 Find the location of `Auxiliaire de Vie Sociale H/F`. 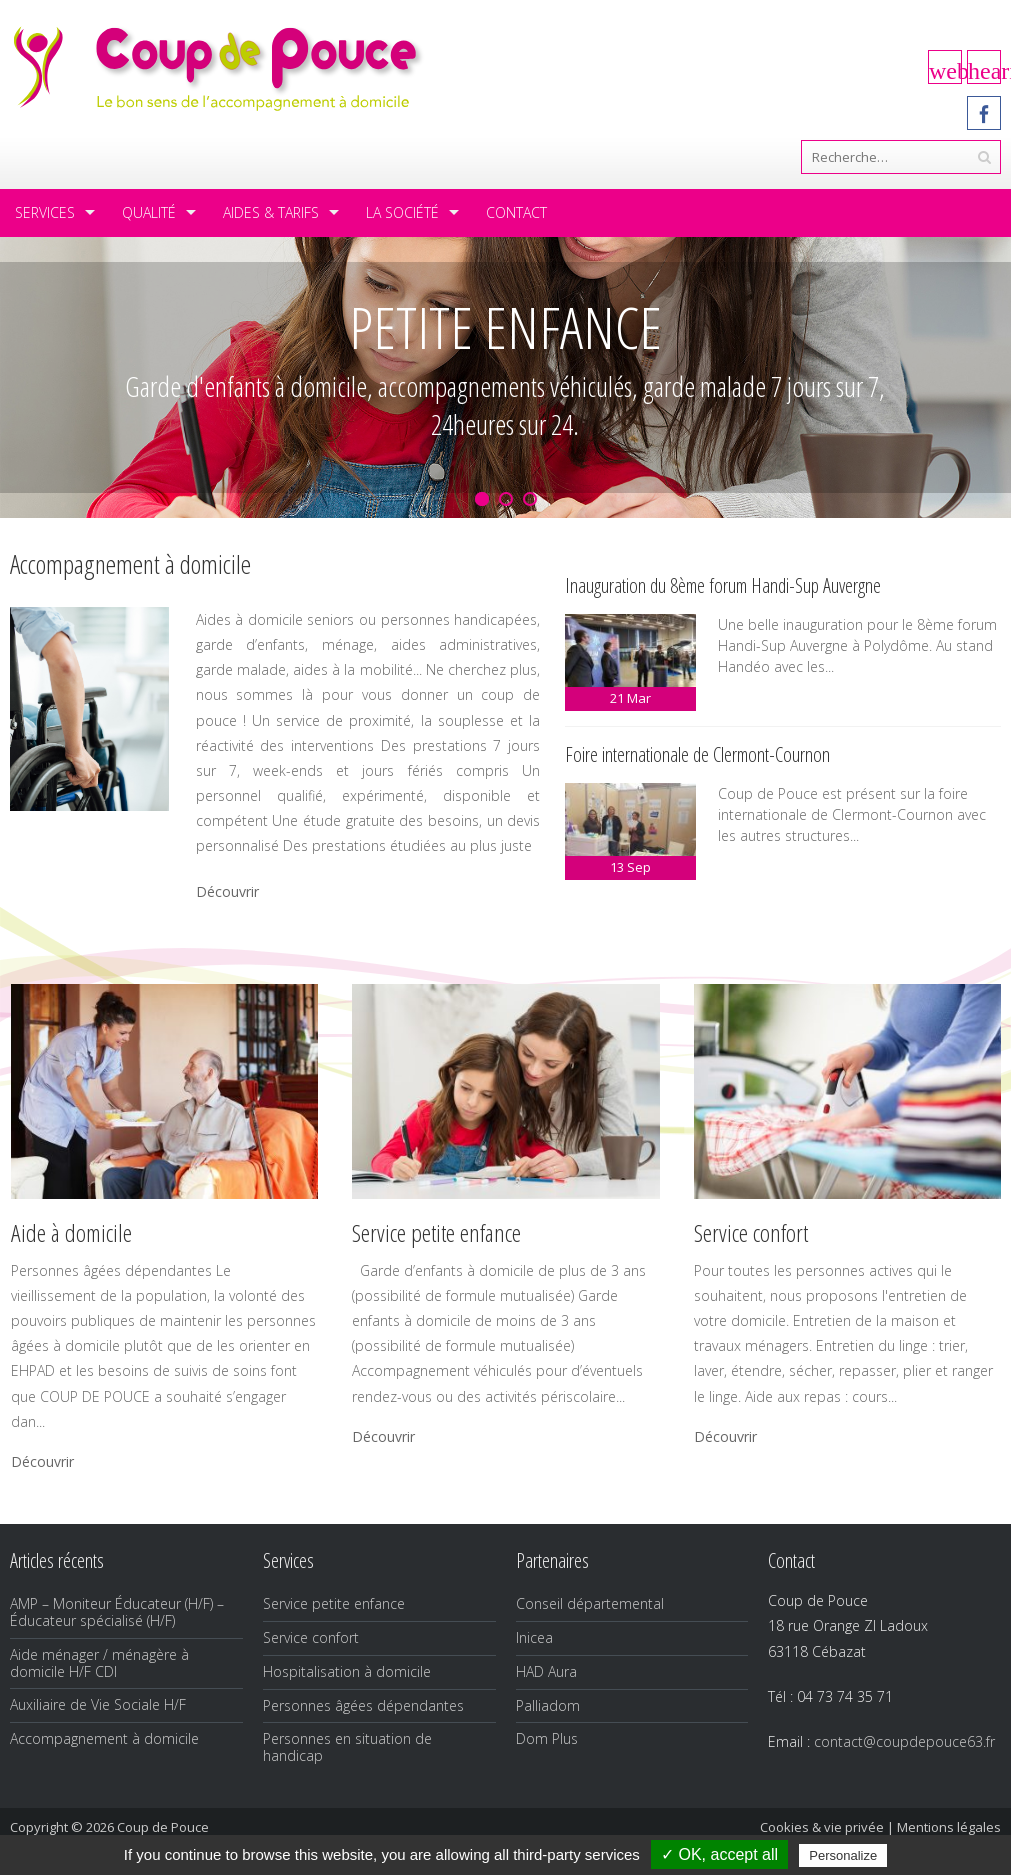

Auxiliaire de Vie Sociale H/F is located at coordinates (98, 1704).